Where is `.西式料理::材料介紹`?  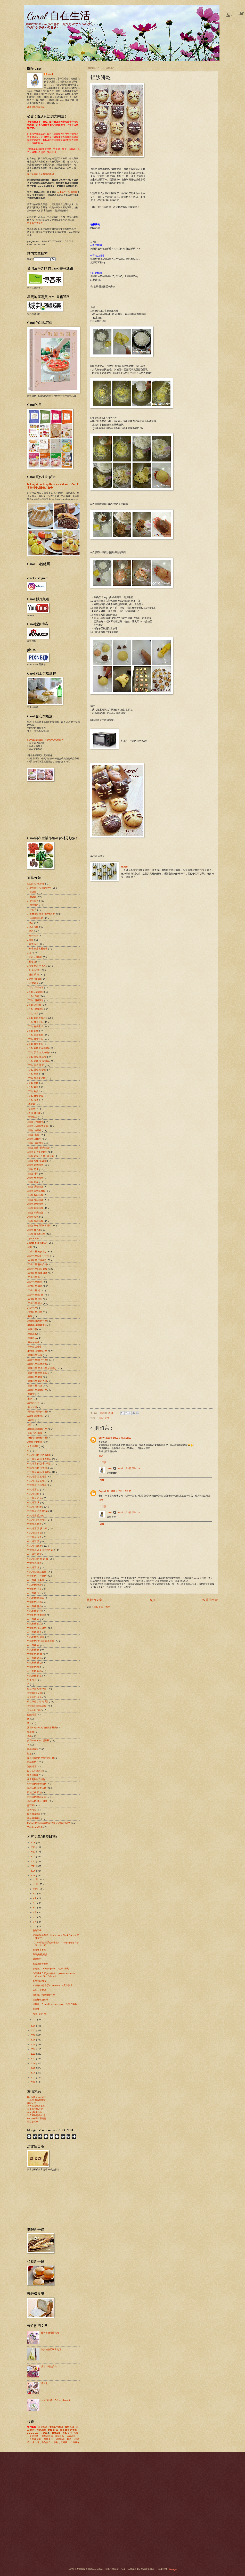
.西式料理::材料介紹 is located at coordinates (37, 1264).